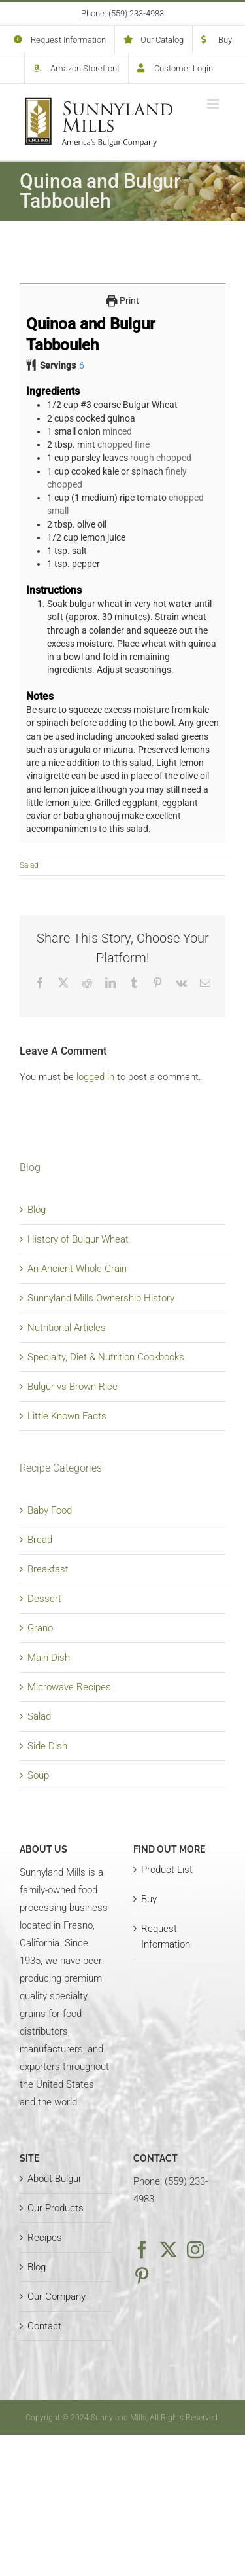 The width and height of the screenshot is (245, 2576). What do you see at coordinates (49, 1510) in the screenshot?
I see `Baby Food` at bounding box center [49, 1510].